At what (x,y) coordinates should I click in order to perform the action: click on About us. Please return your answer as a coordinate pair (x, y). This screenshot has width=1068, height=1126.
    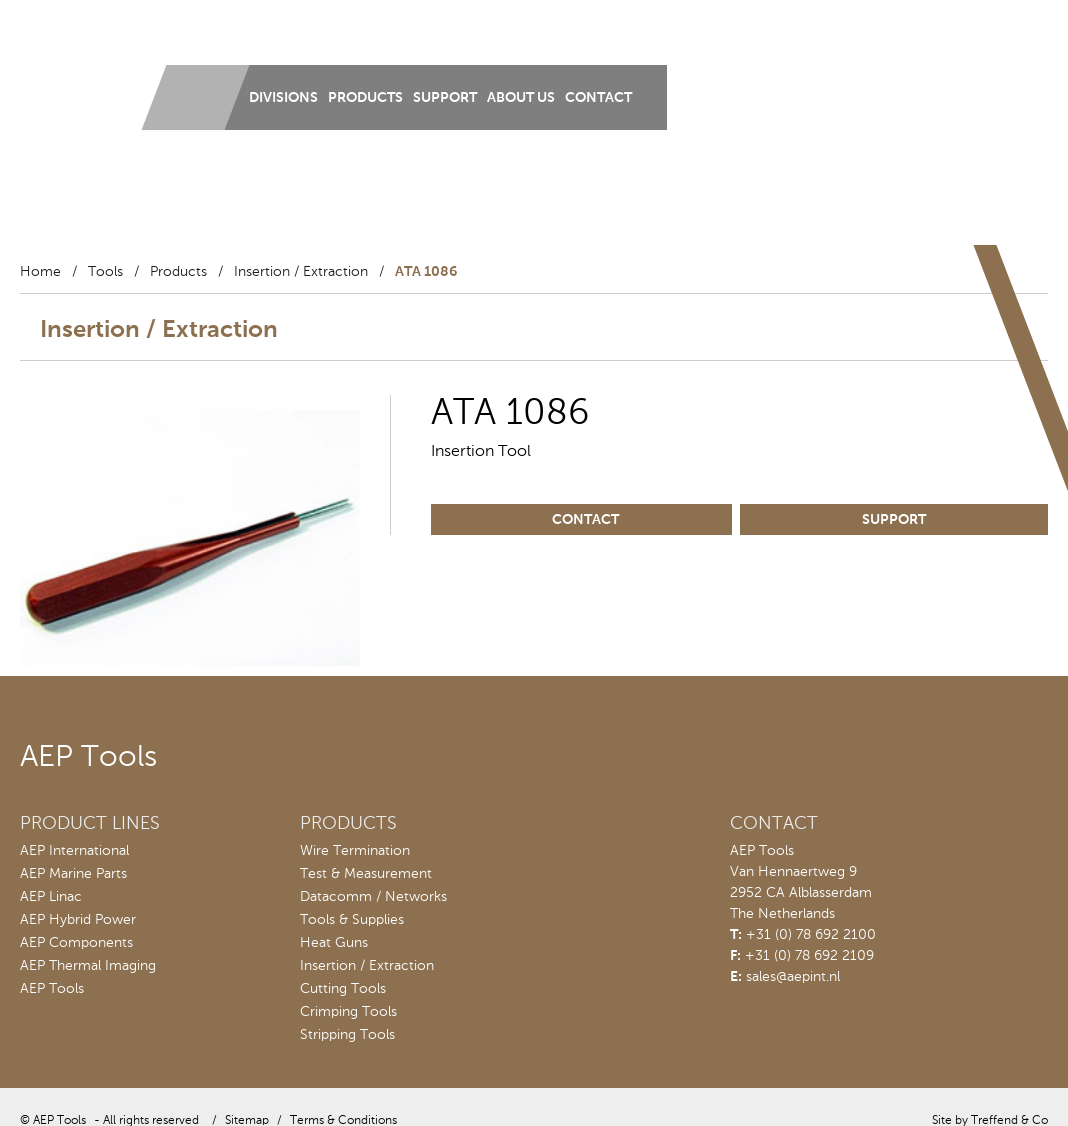
    Looking at the image, I should click on (521, 98).